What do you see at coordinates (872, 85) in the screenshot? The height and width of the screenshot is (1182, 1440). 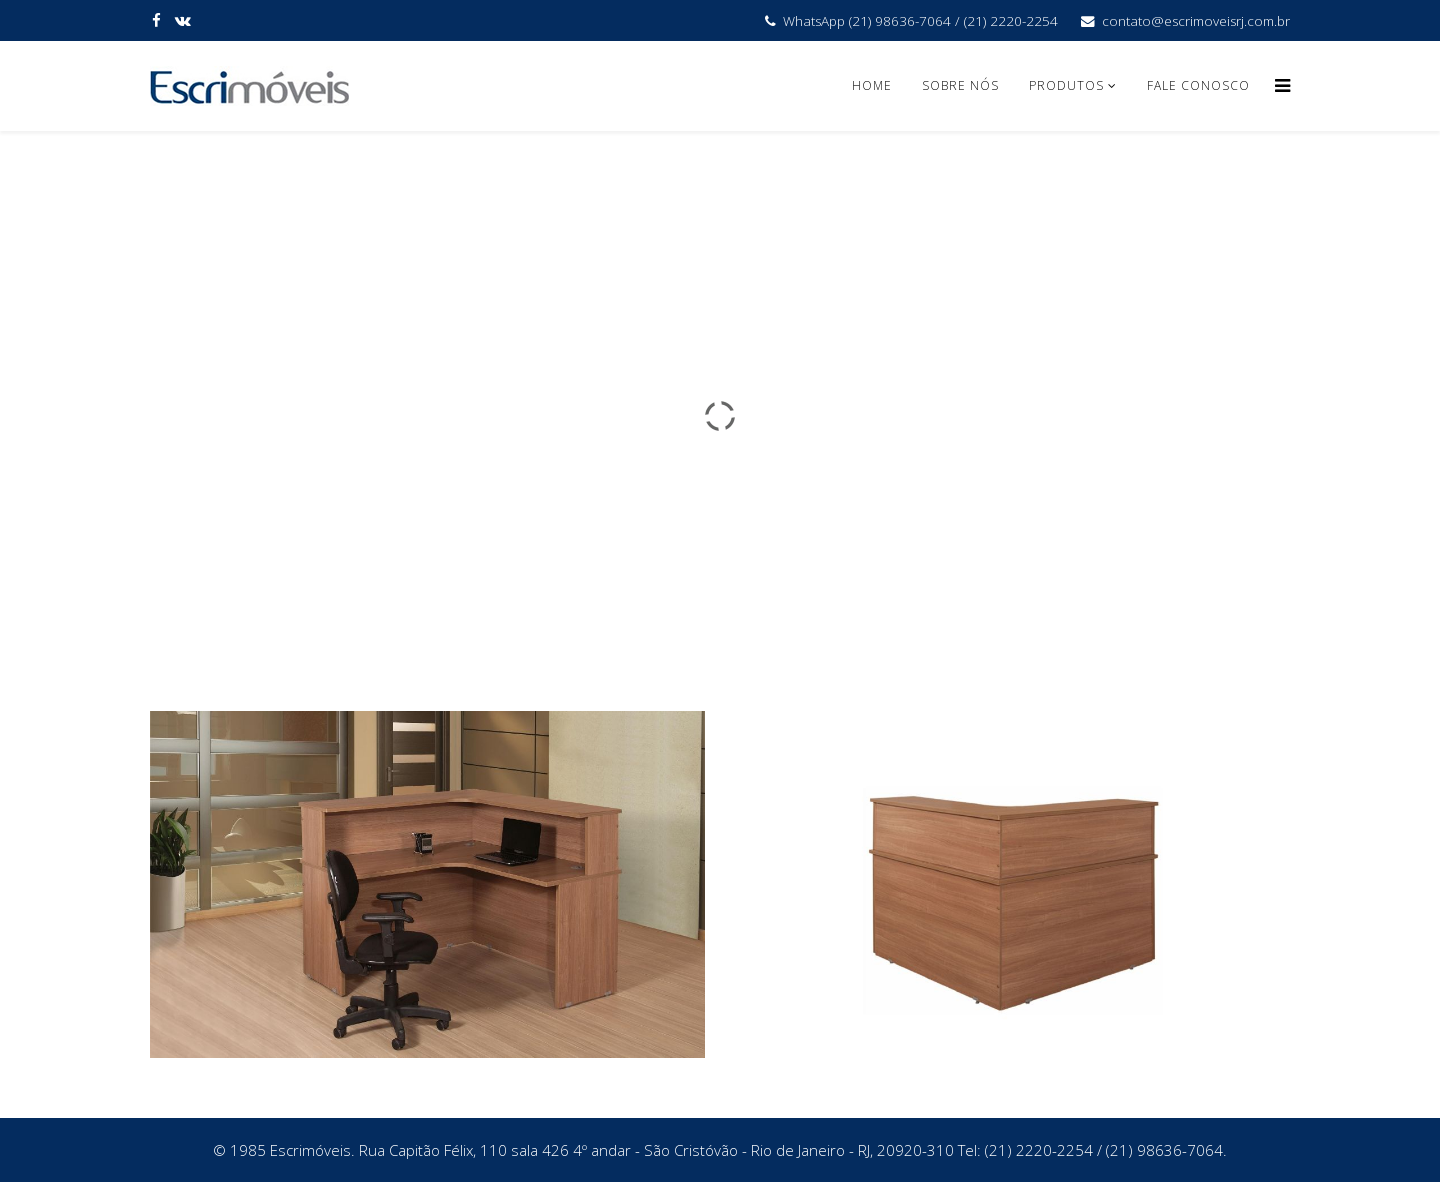 I see `Home` at bounding box center [872, 85].